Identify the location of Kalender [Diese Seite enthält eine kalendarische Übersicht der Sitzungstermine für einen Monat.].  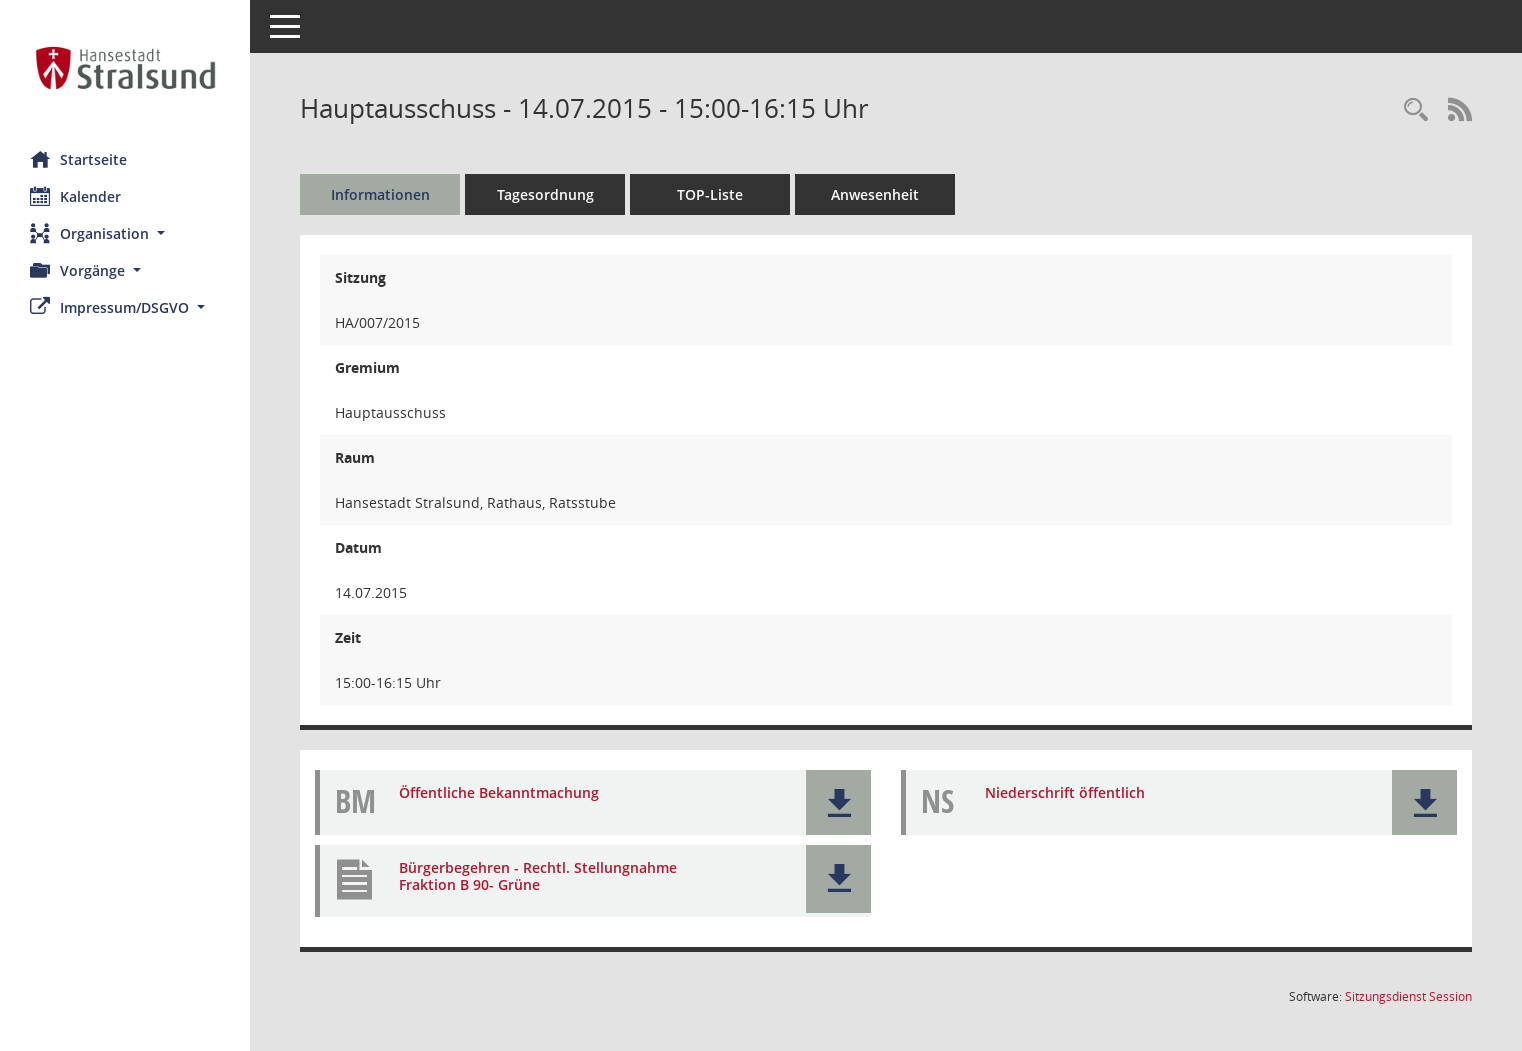
(75, 196).